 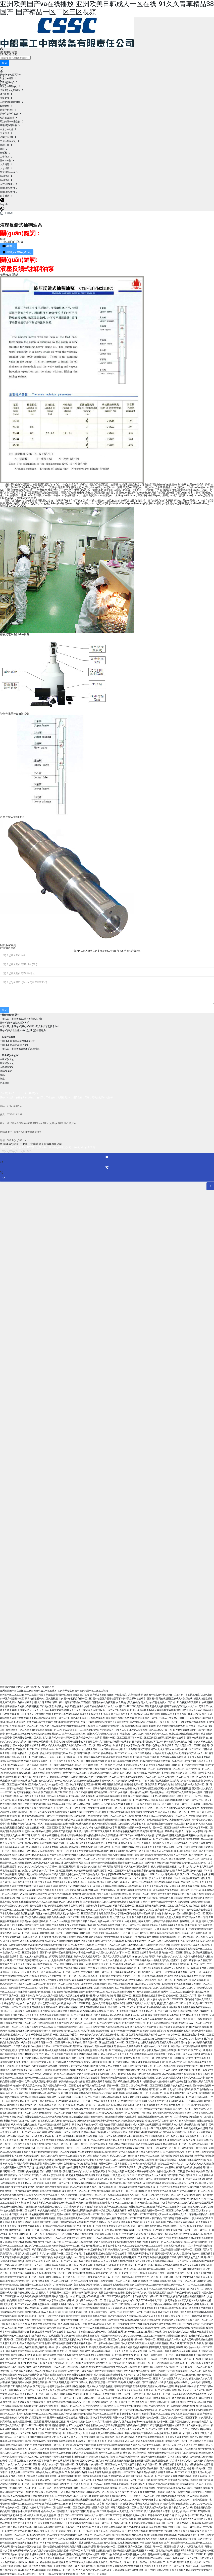 What do you see at coordinates (143, 1776) in the screenshot?
I see `999精品无码一区二区三区` at bounding box center [143, 1776].